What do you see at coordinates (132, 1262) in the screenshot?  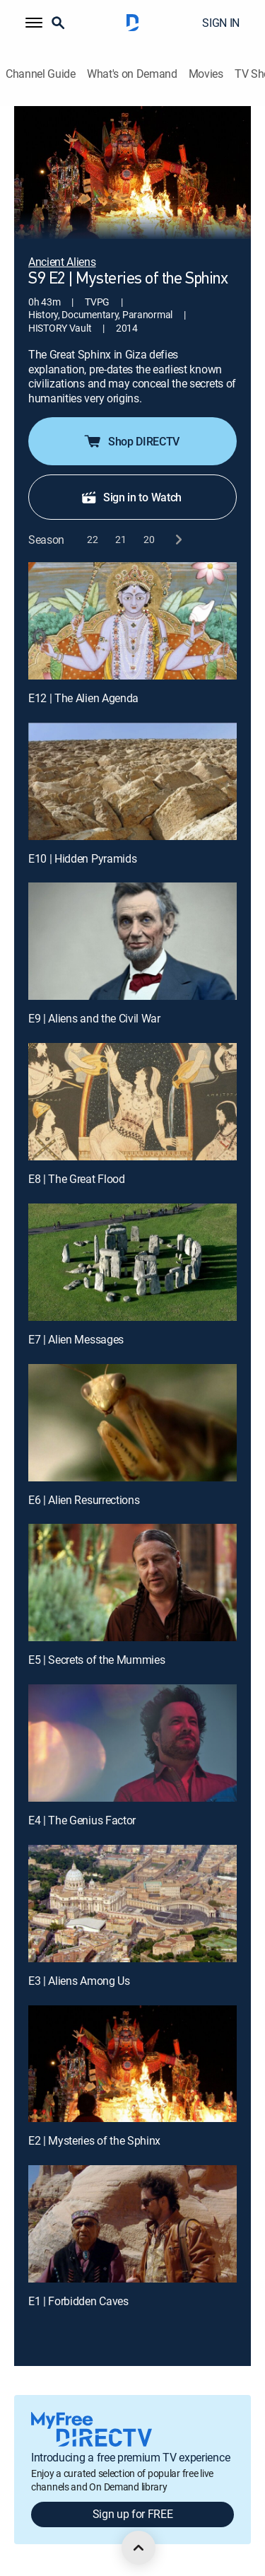 I see `[E7 | Alien Messages]` at bounding box center [132, 1262].